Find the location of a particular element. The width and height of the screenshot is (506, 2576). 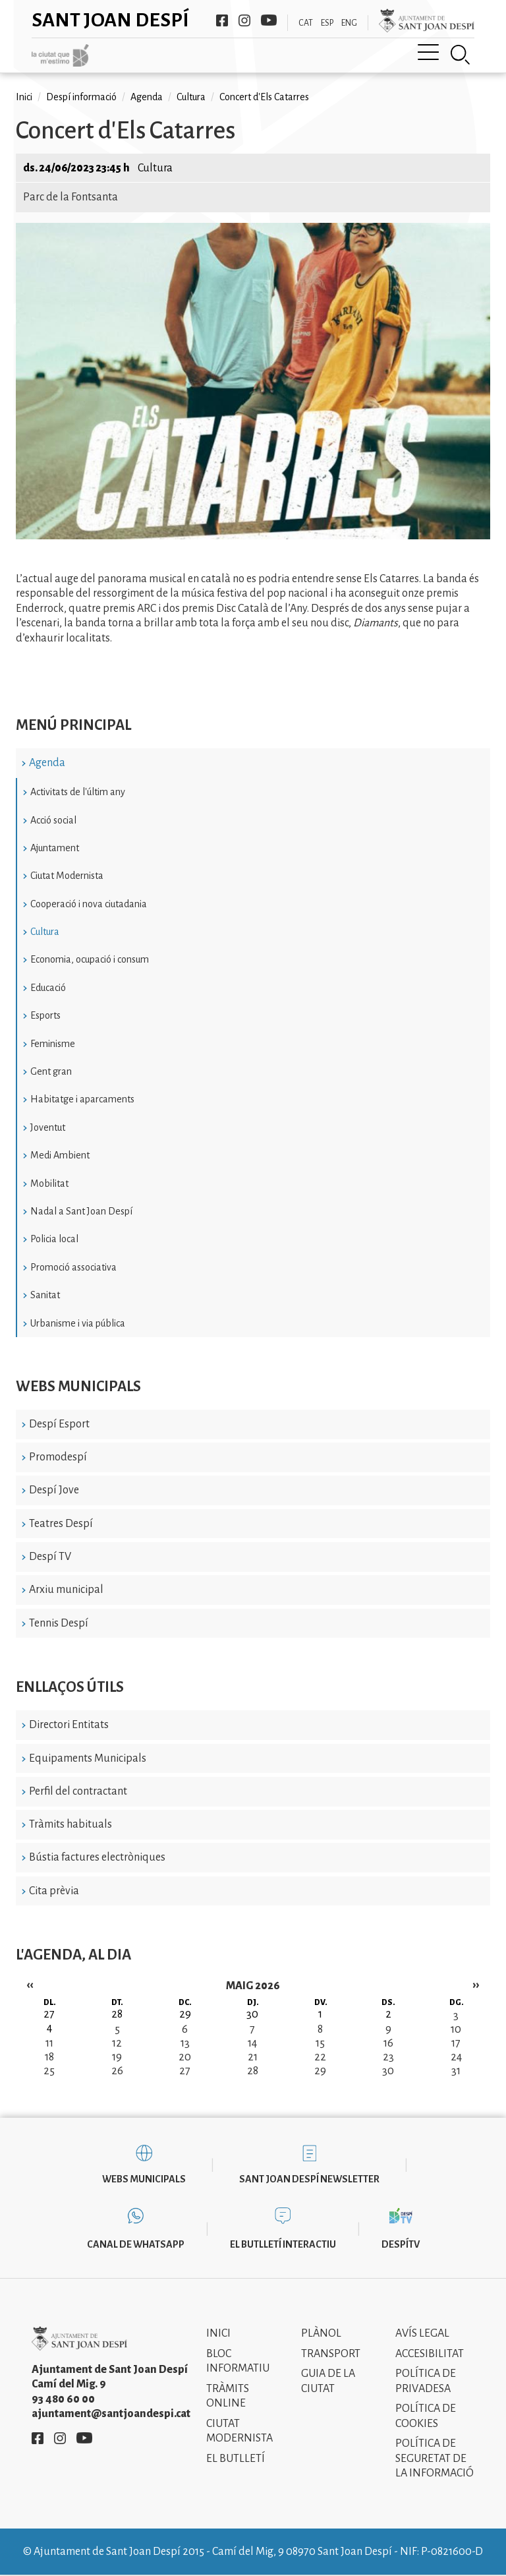

19 is located at coordinates (117, 2057).